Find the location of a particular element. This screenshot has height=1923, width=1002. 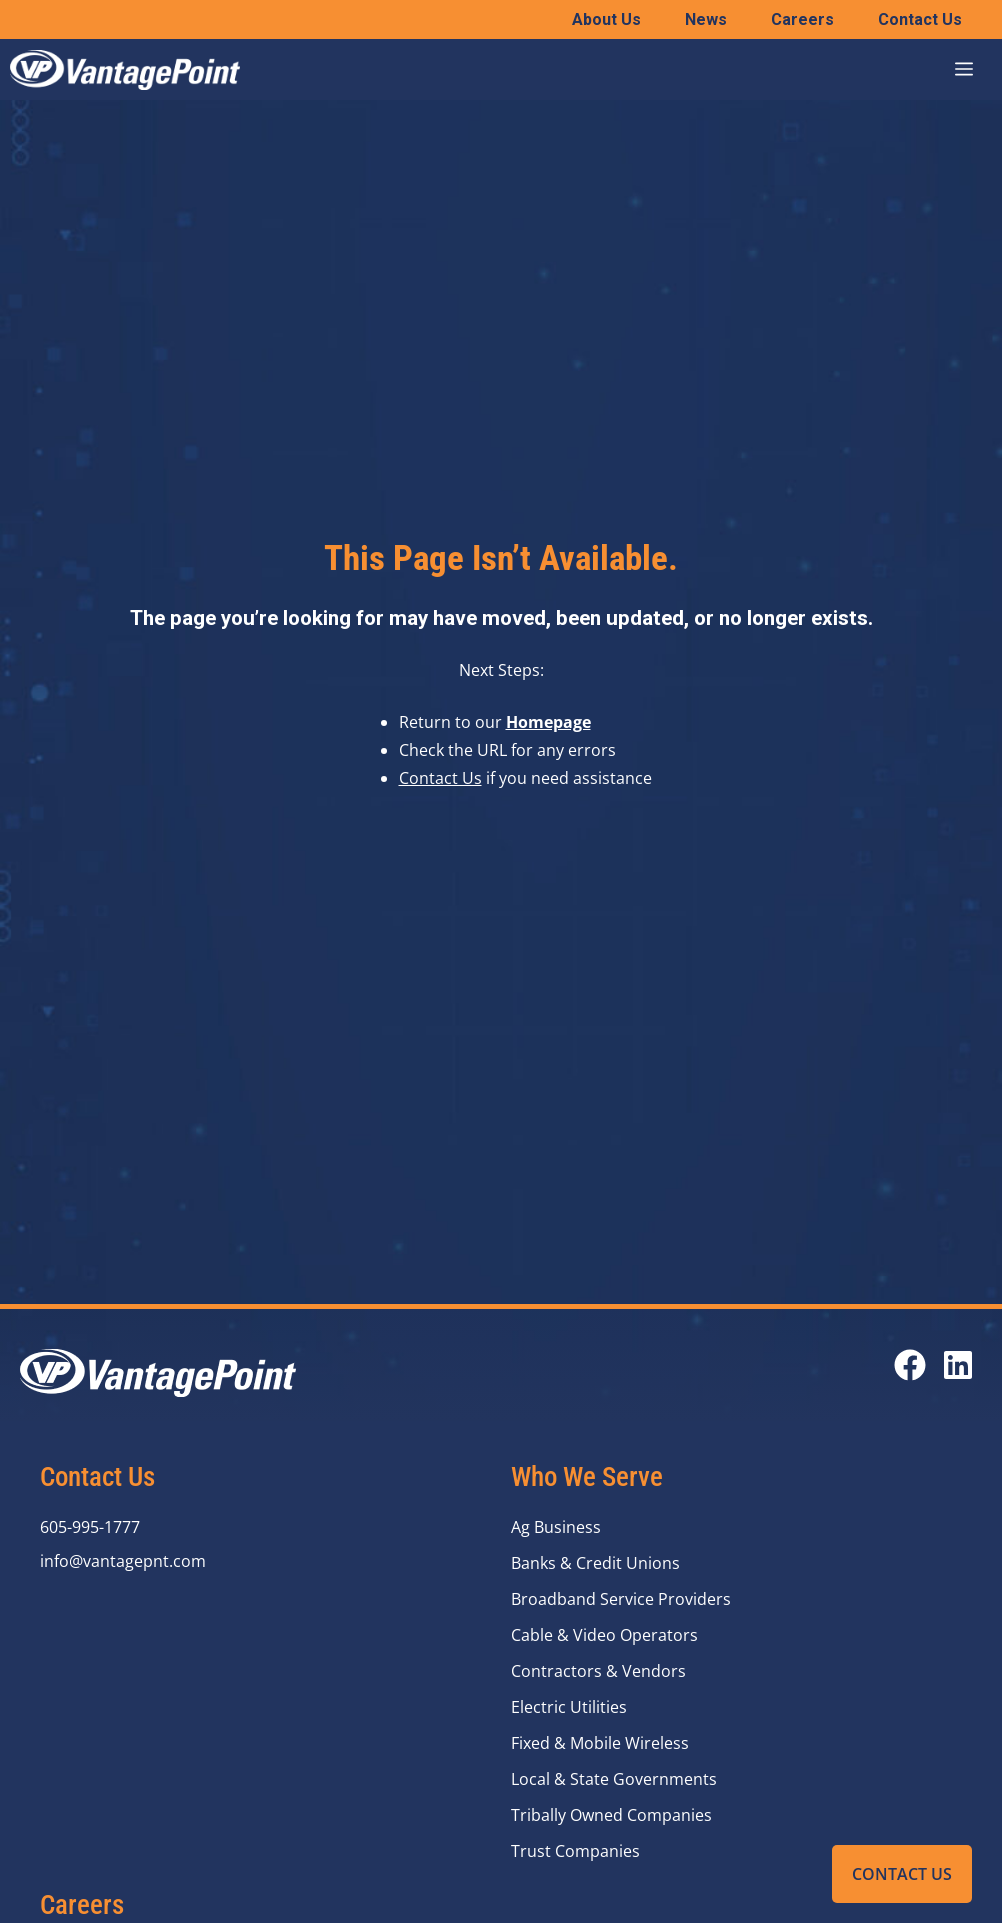

[Open our Facebook page in a new tab] is located at coordinates (910, 1365).